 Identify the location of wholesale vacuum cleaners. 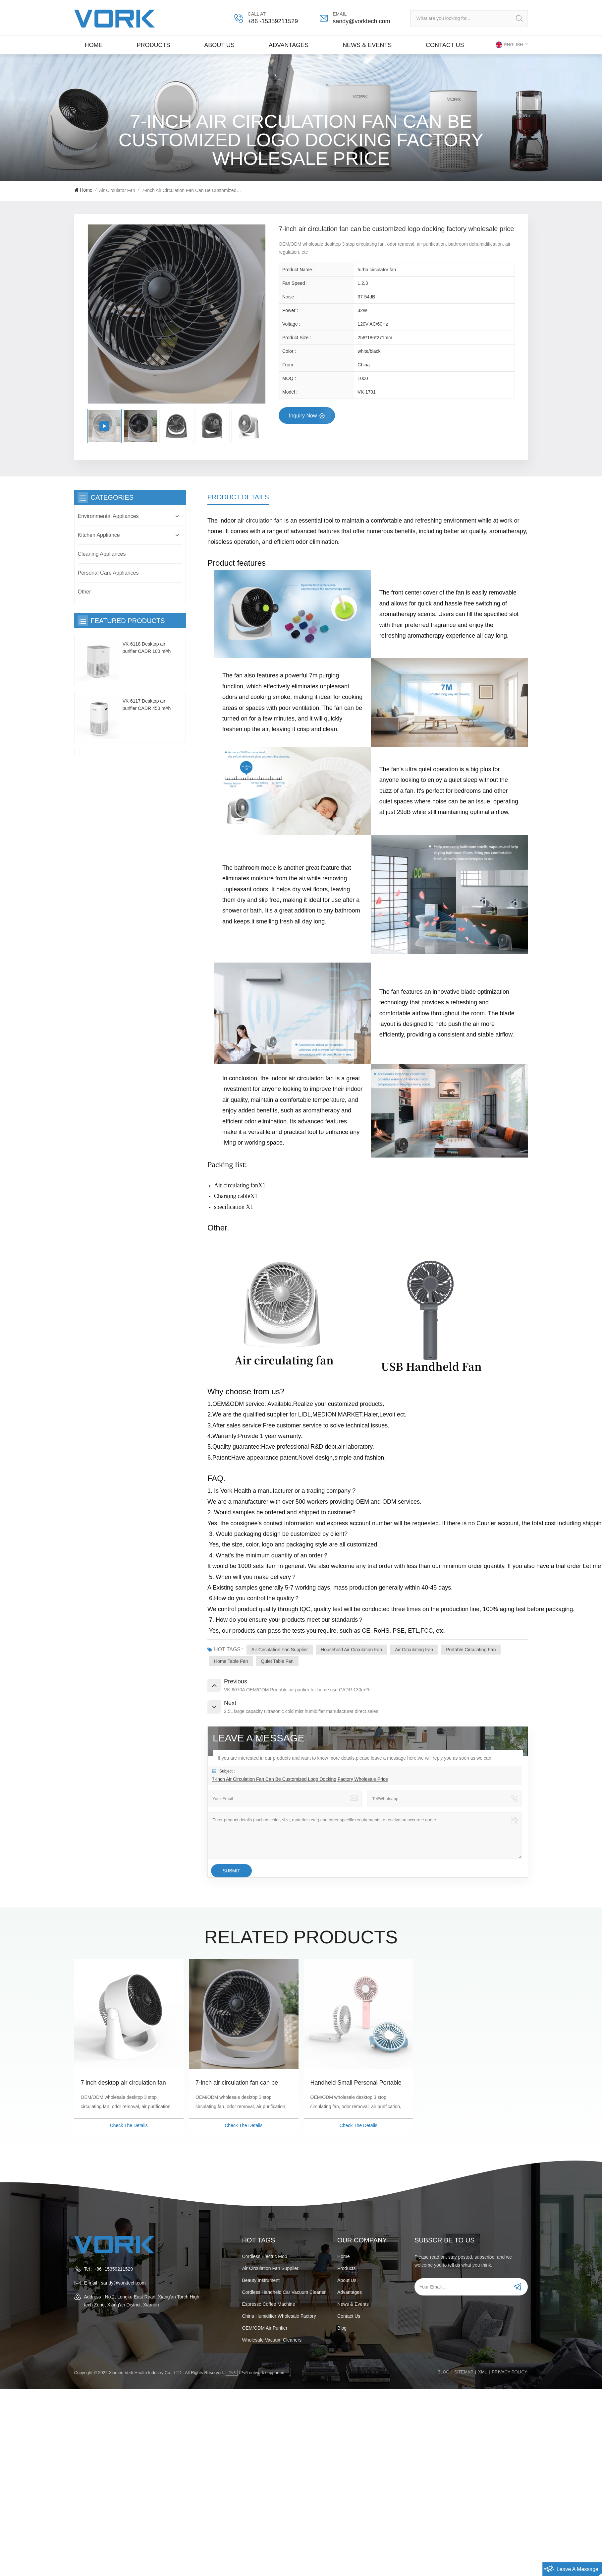
(271, 2340).